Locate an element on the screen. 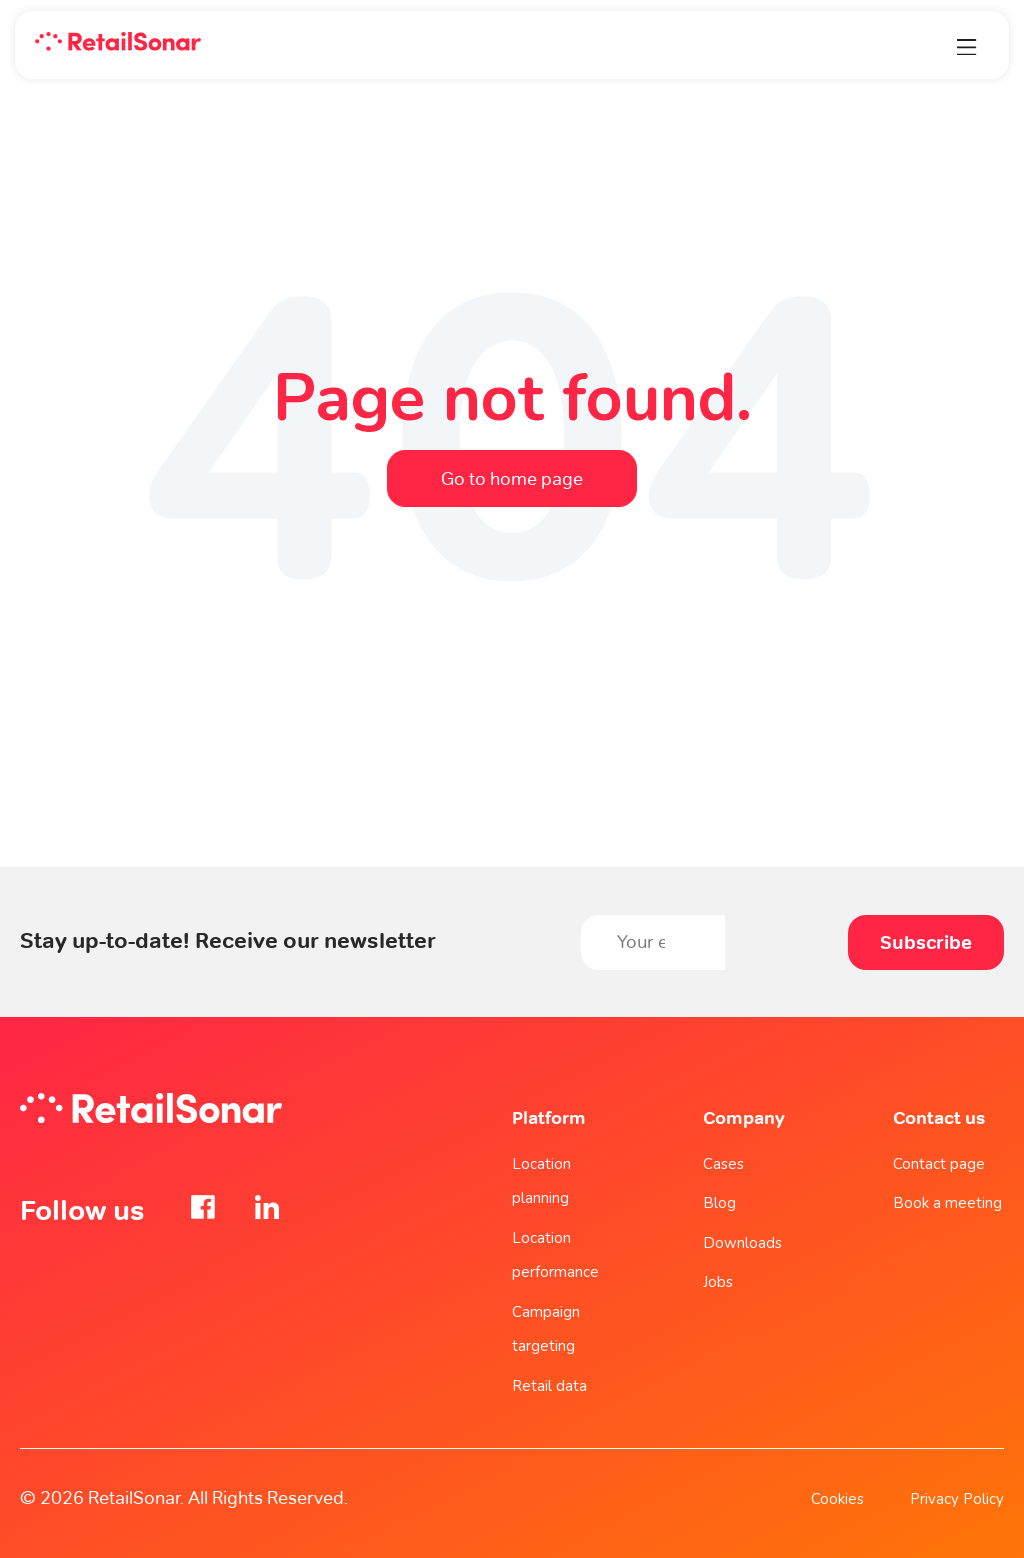 The width and height of the screenshot is (1024, 1558). Cases is located at coordinates (723, 1164).